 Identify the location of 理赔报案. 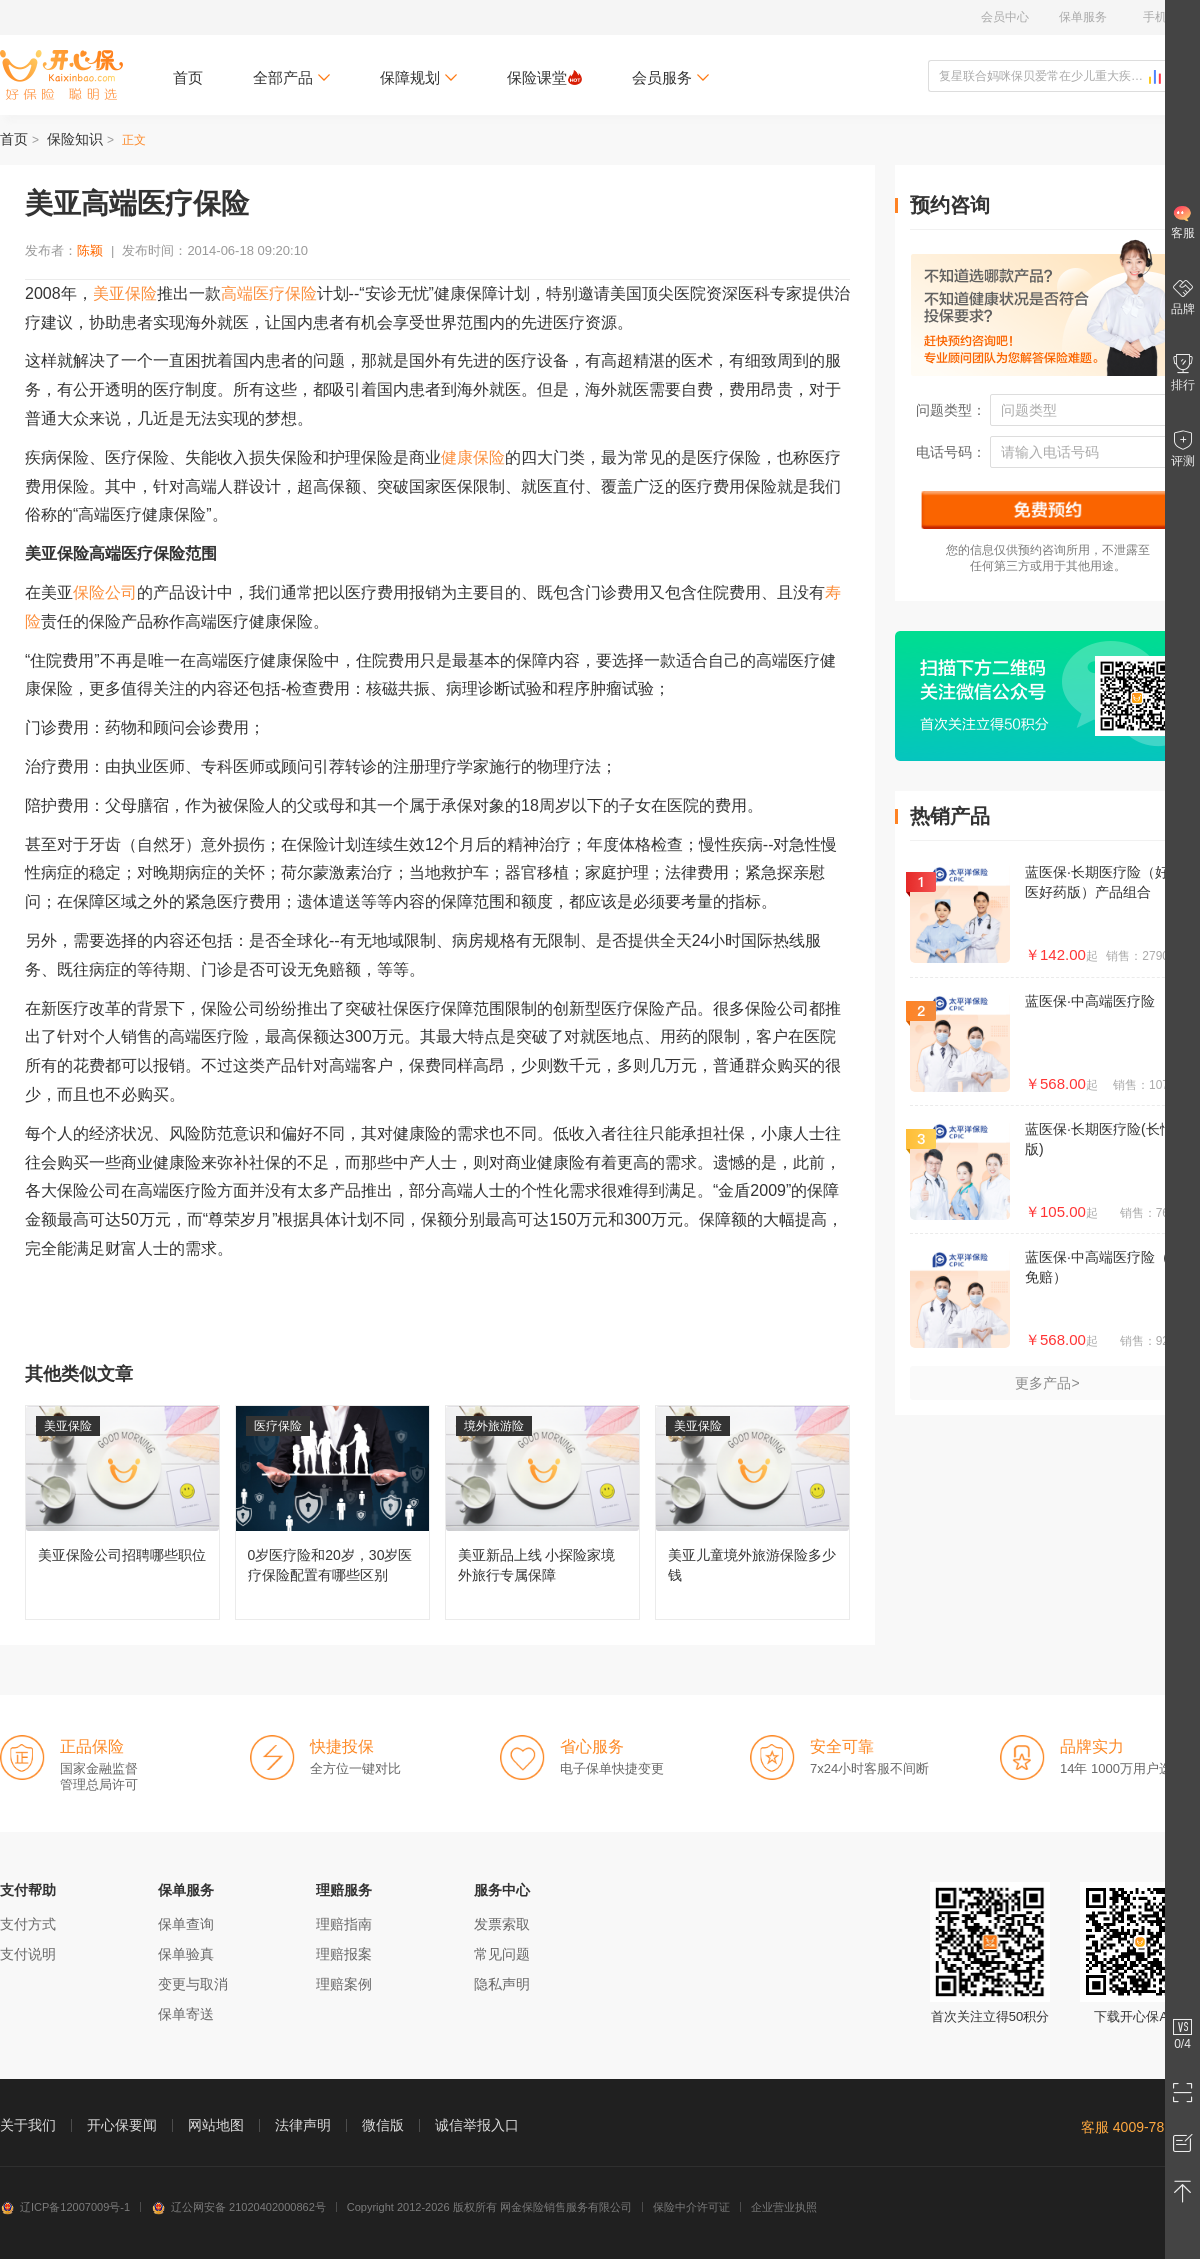
(344, 1954).